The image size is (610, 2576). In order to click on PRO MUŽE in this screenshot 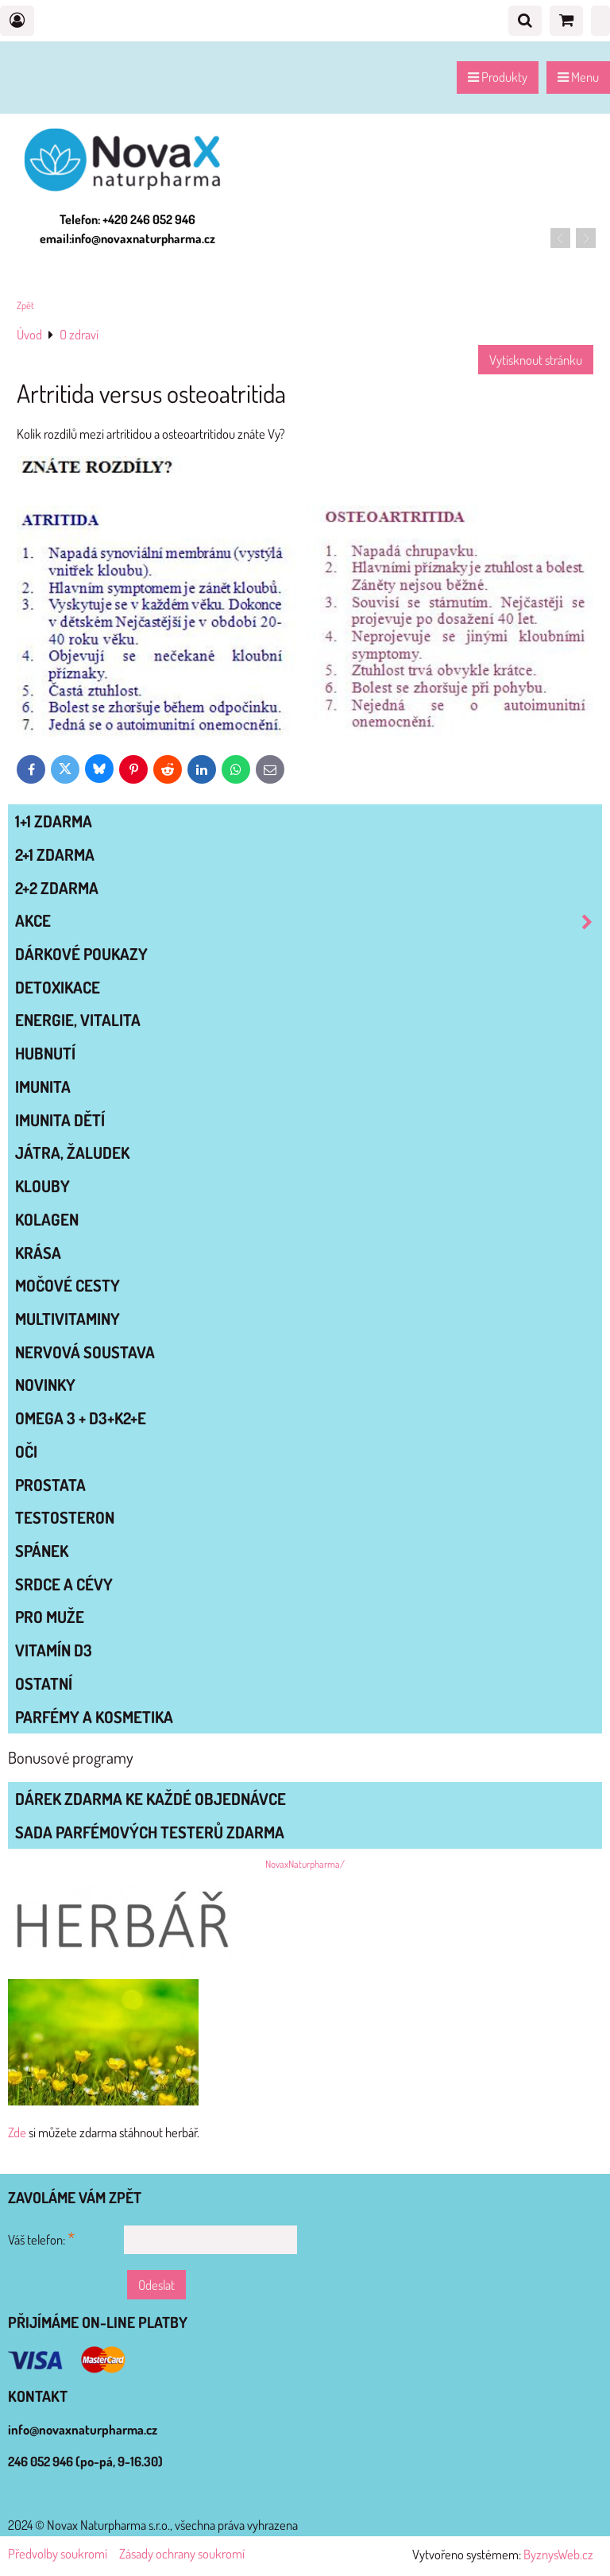, I will do `click(49, 1616)`.